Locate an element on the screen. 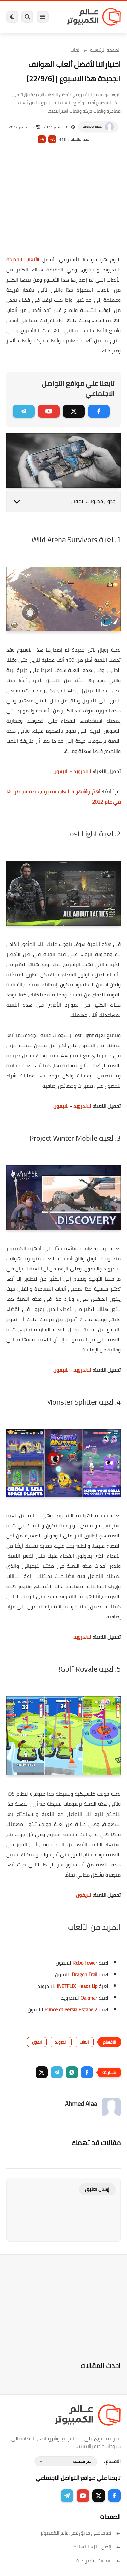 Image resolution: width=127 pixels, height=2576 pixels. العاب is located at coordinates (76, 50).